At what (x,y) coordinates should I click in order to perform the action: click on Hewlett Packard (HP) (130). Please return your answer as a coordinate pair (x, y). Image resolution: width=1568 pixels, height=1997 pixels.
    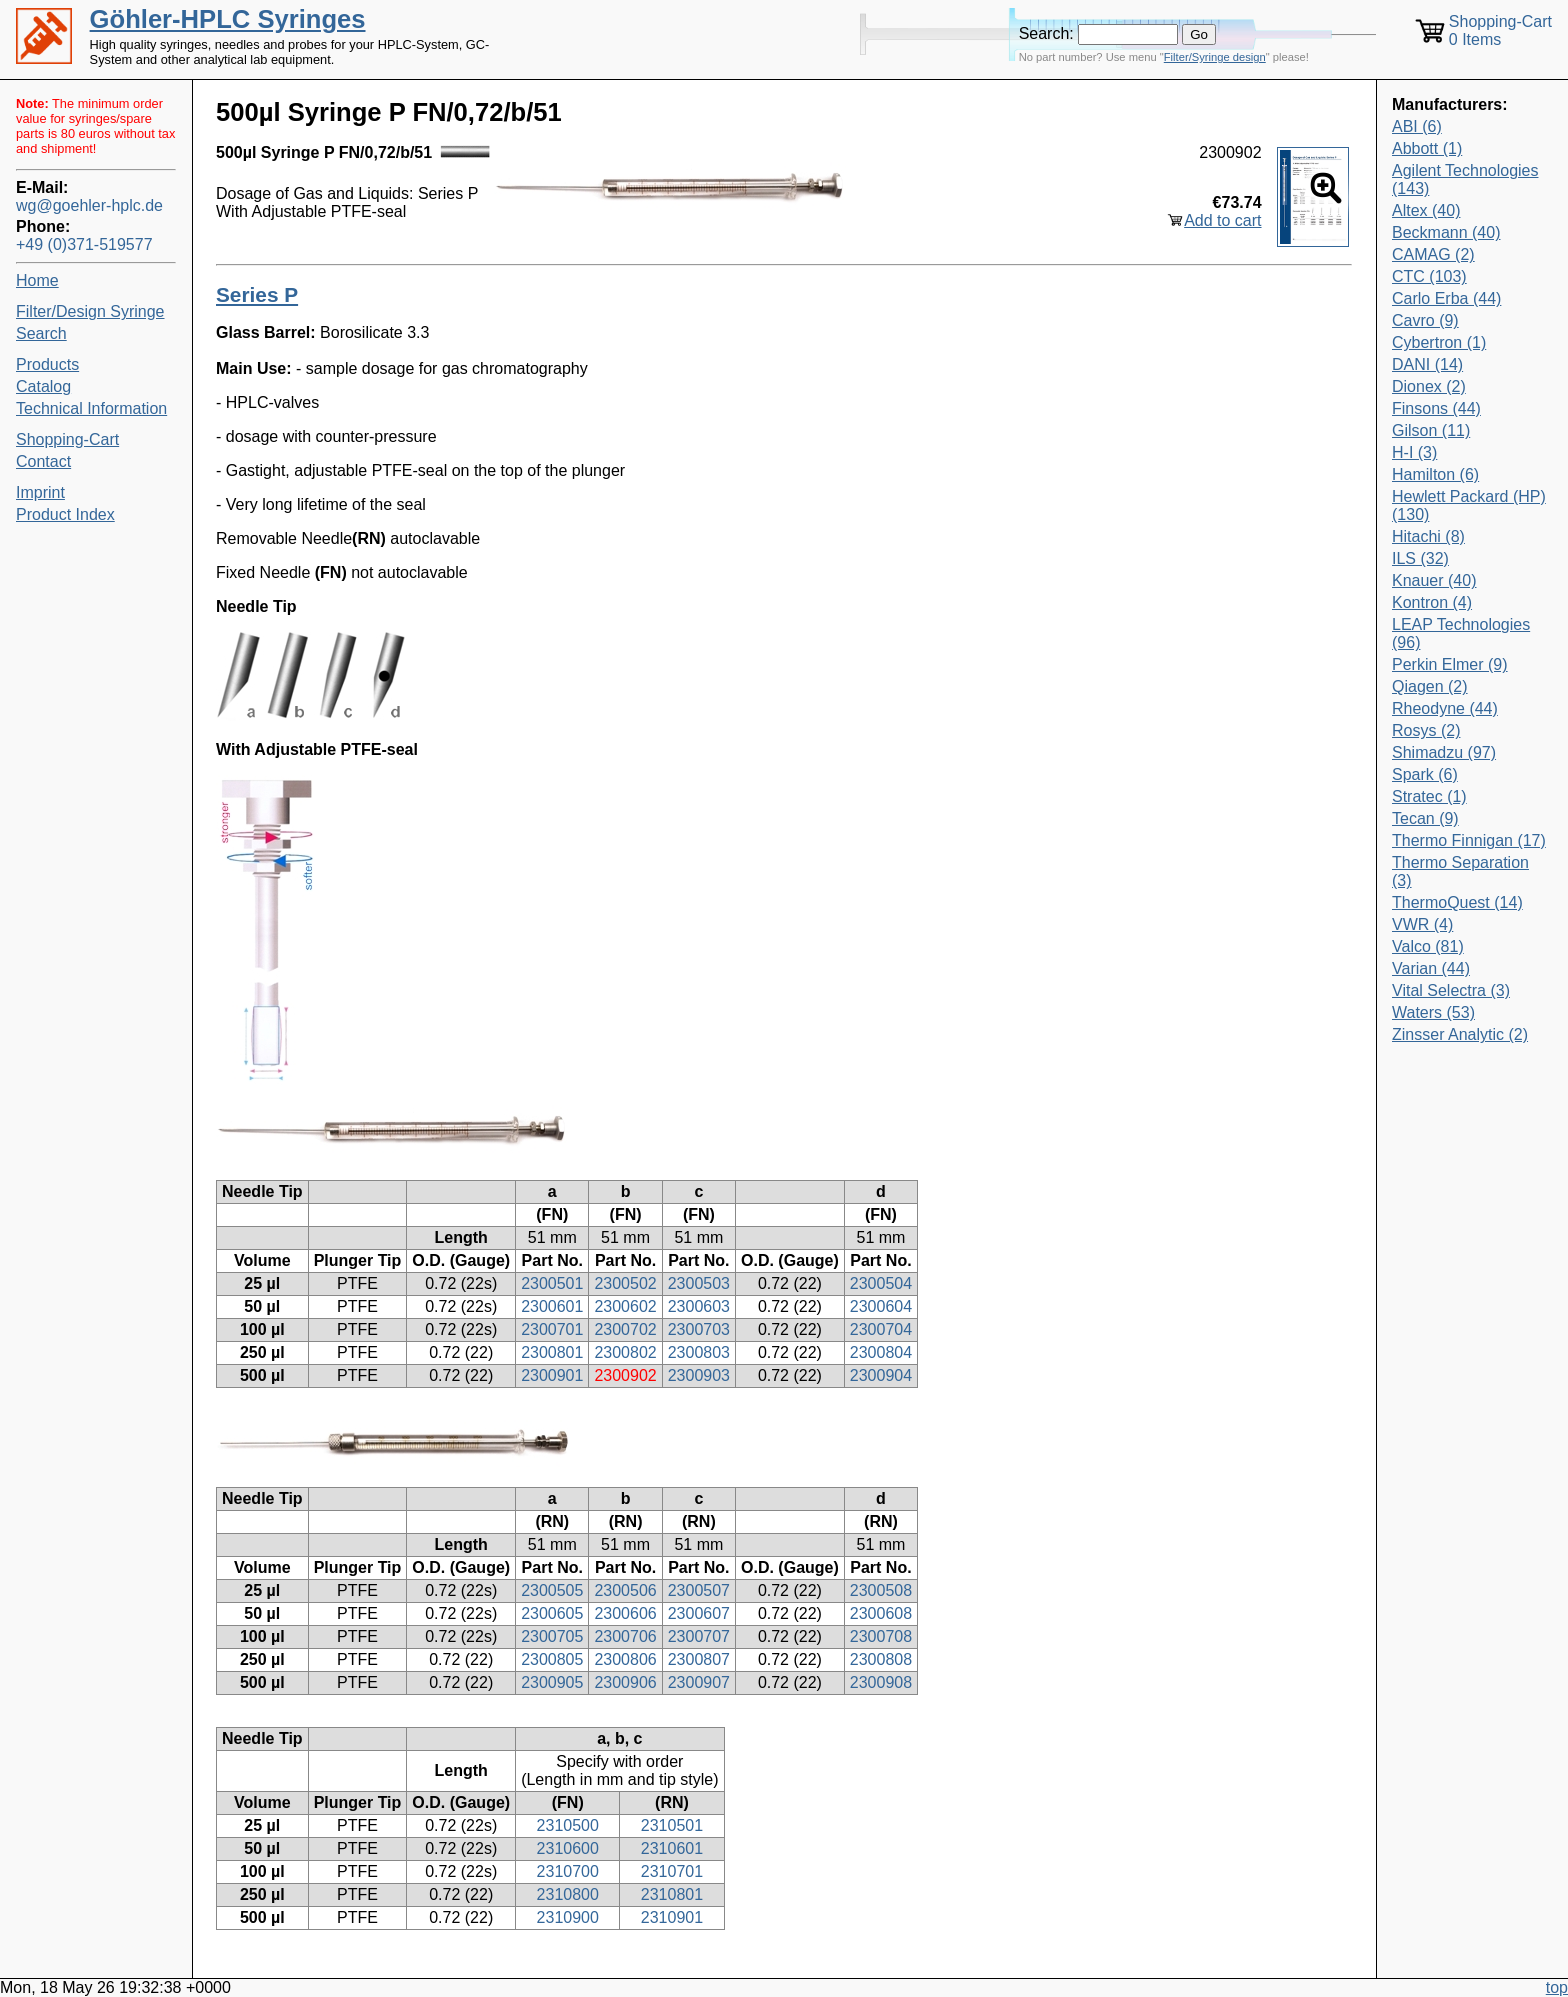
    Looking at the image, I should click on (1469, 505).